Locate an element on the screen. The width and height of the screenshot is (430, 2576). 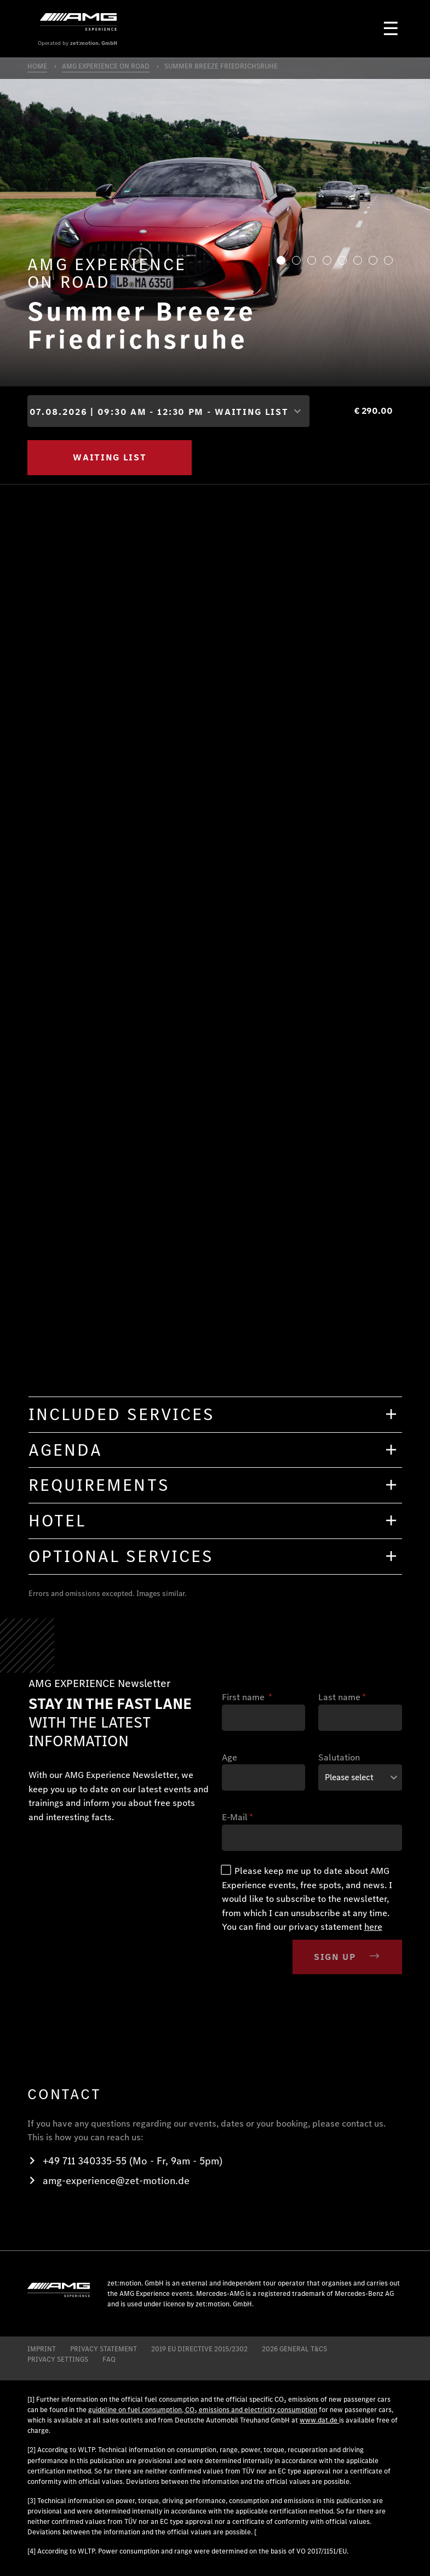
FAQ is located at coordinates (109, 2359).